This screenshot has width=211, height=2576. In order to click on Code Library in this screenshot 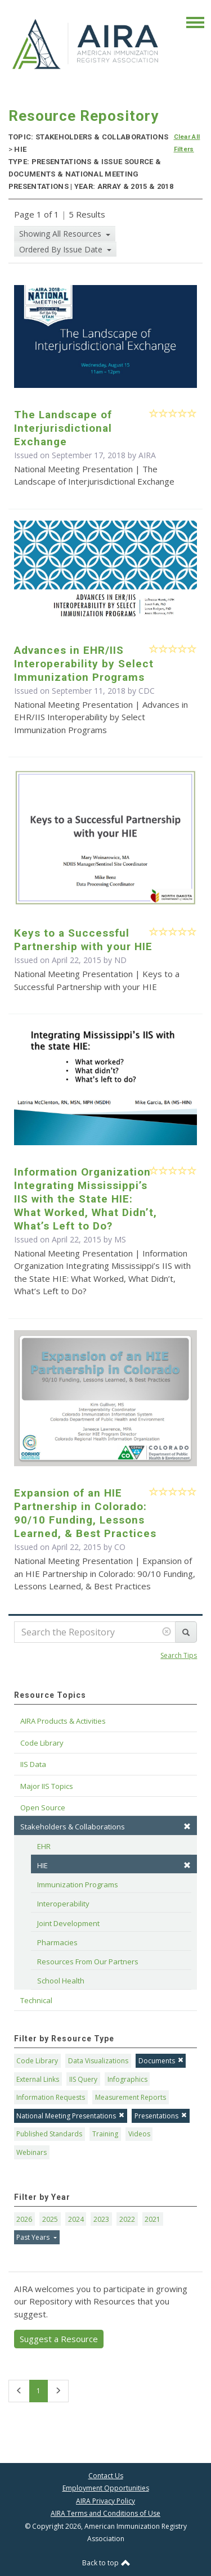, I will do `click(37, 2061)`.